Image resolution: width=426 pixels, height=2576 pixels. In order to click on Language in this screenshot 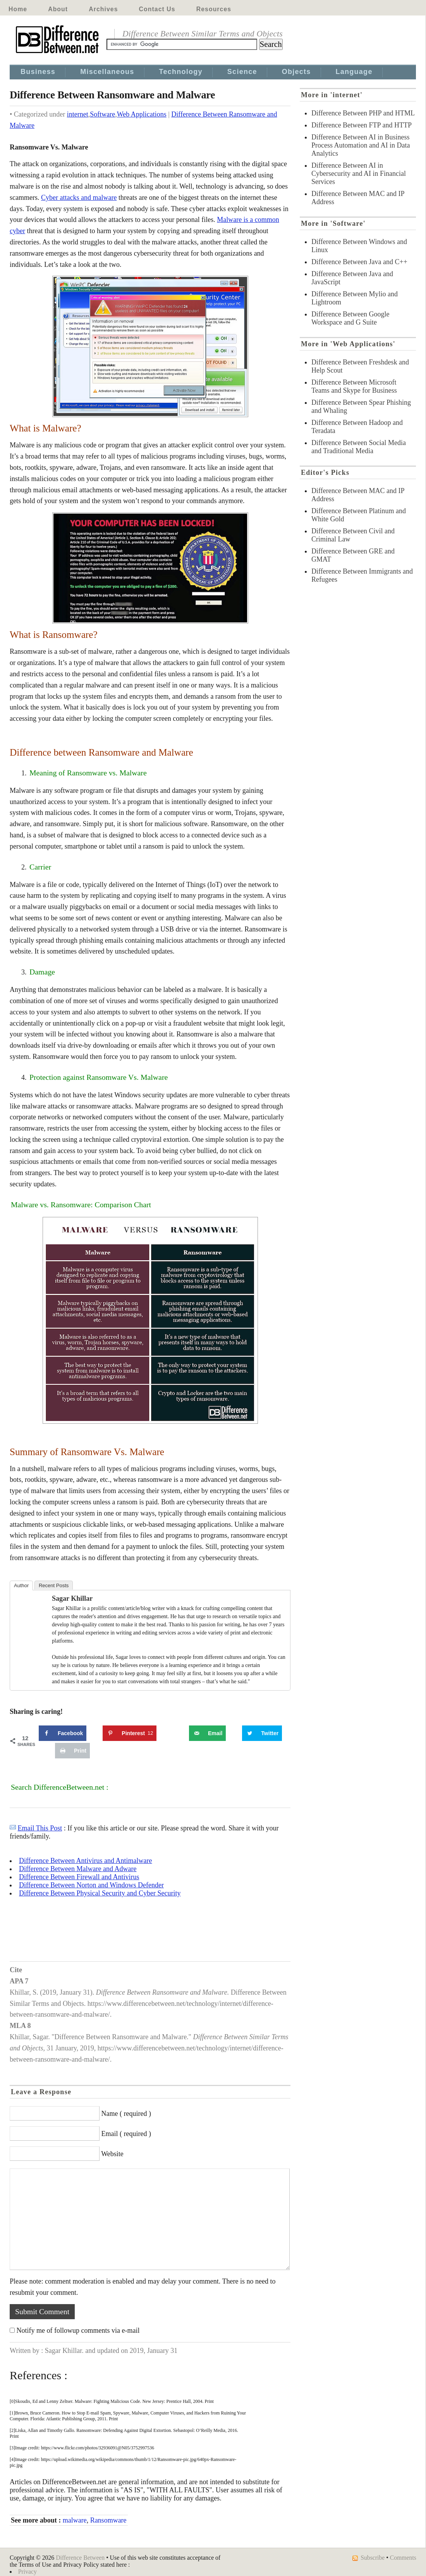, I will do `click(354, 72)`.